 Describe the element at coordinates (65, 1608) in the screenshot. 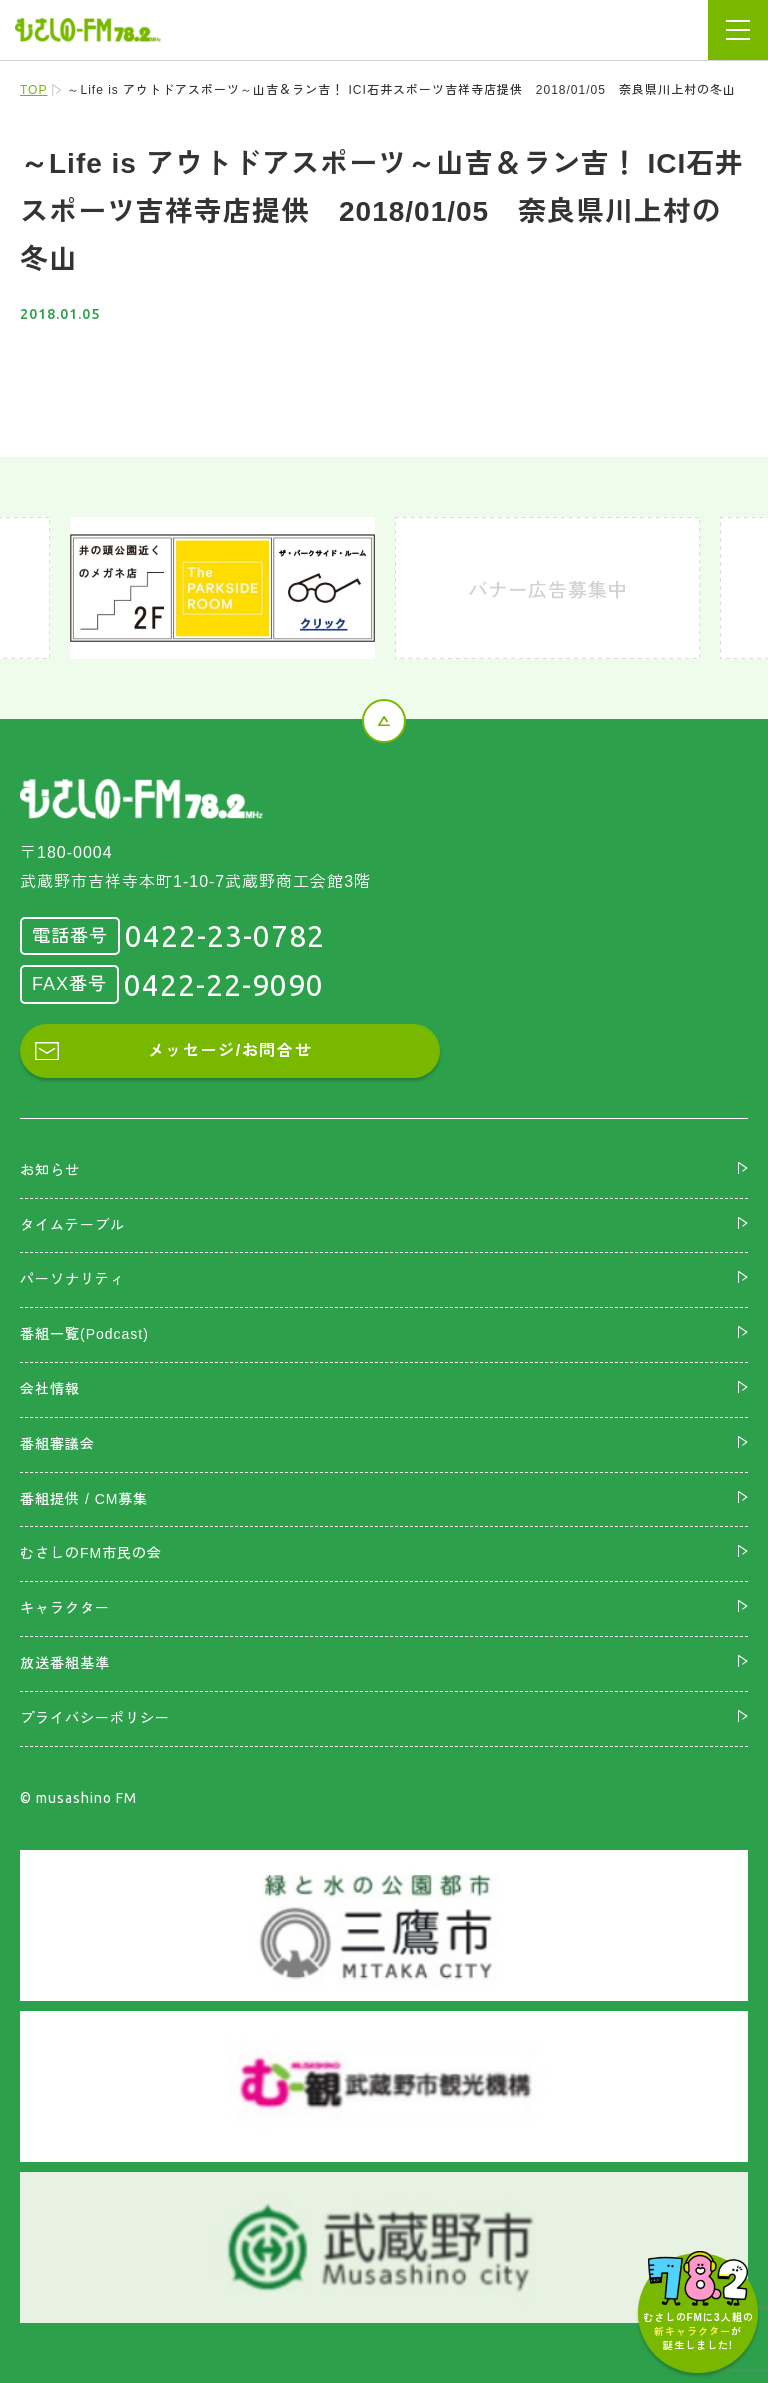

I see `キャラクター` at that location.